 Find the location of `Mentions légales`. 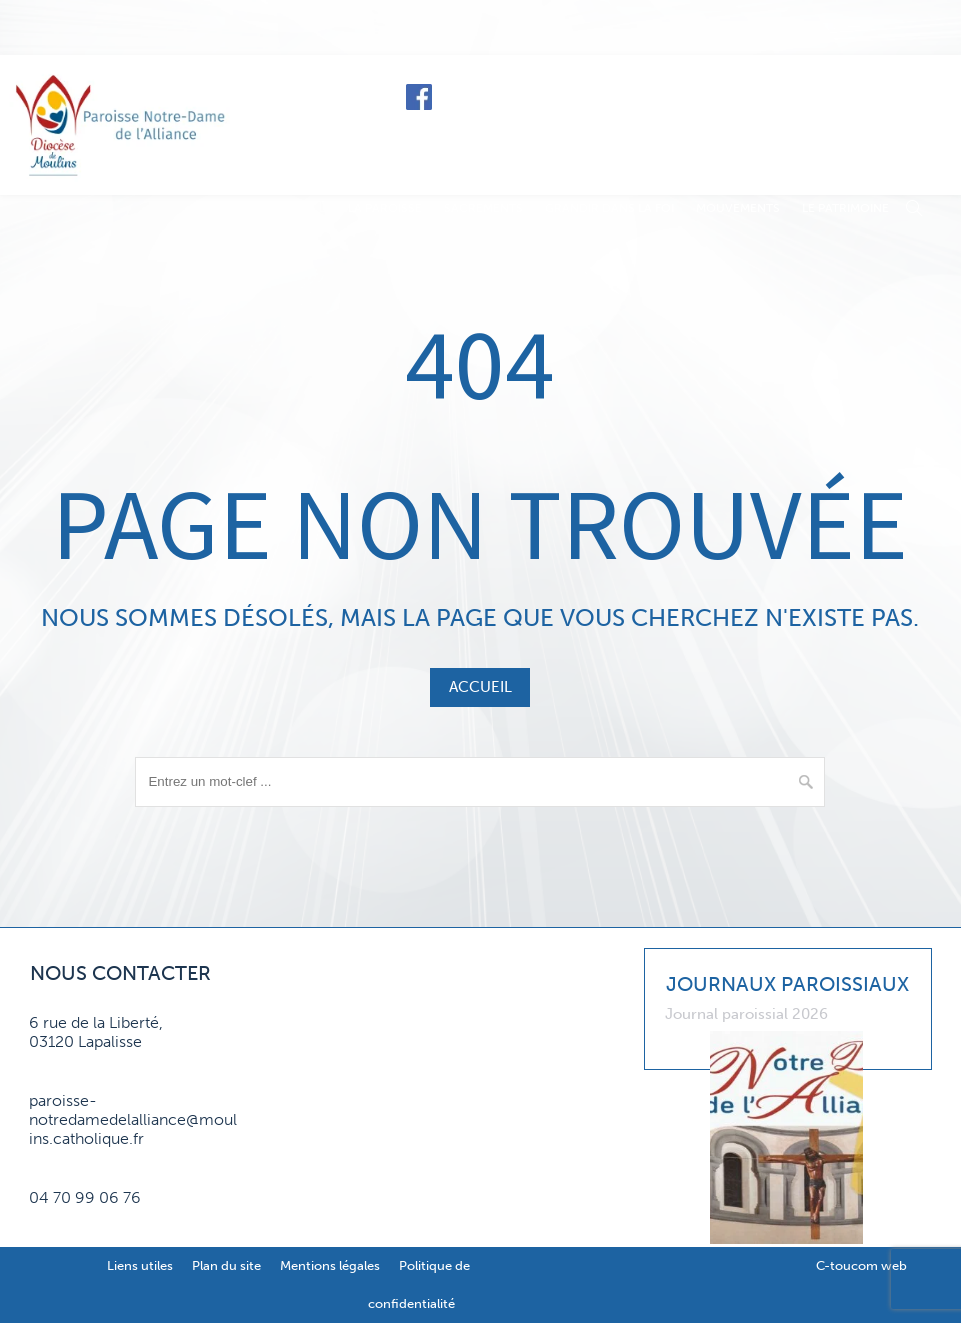

Mentions légales is located at coordinates (330, 1265).